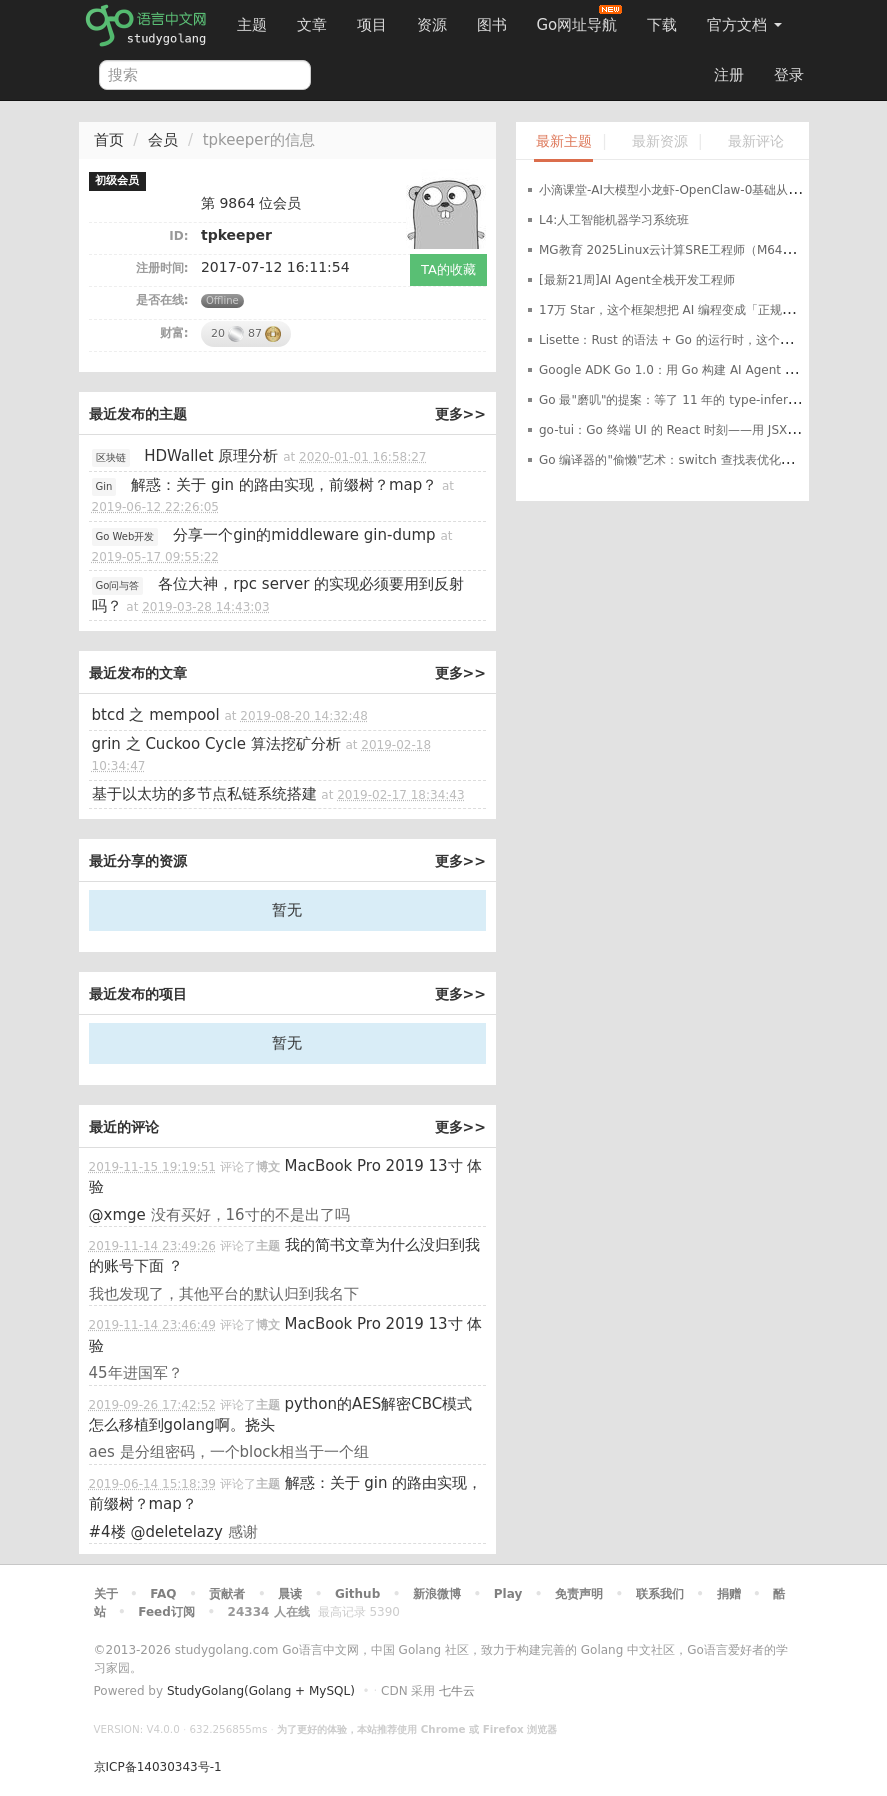  What do you see at coordinates (107, 1532) in the screenshot?
I see `#4` at bounding box center [107, 1532].